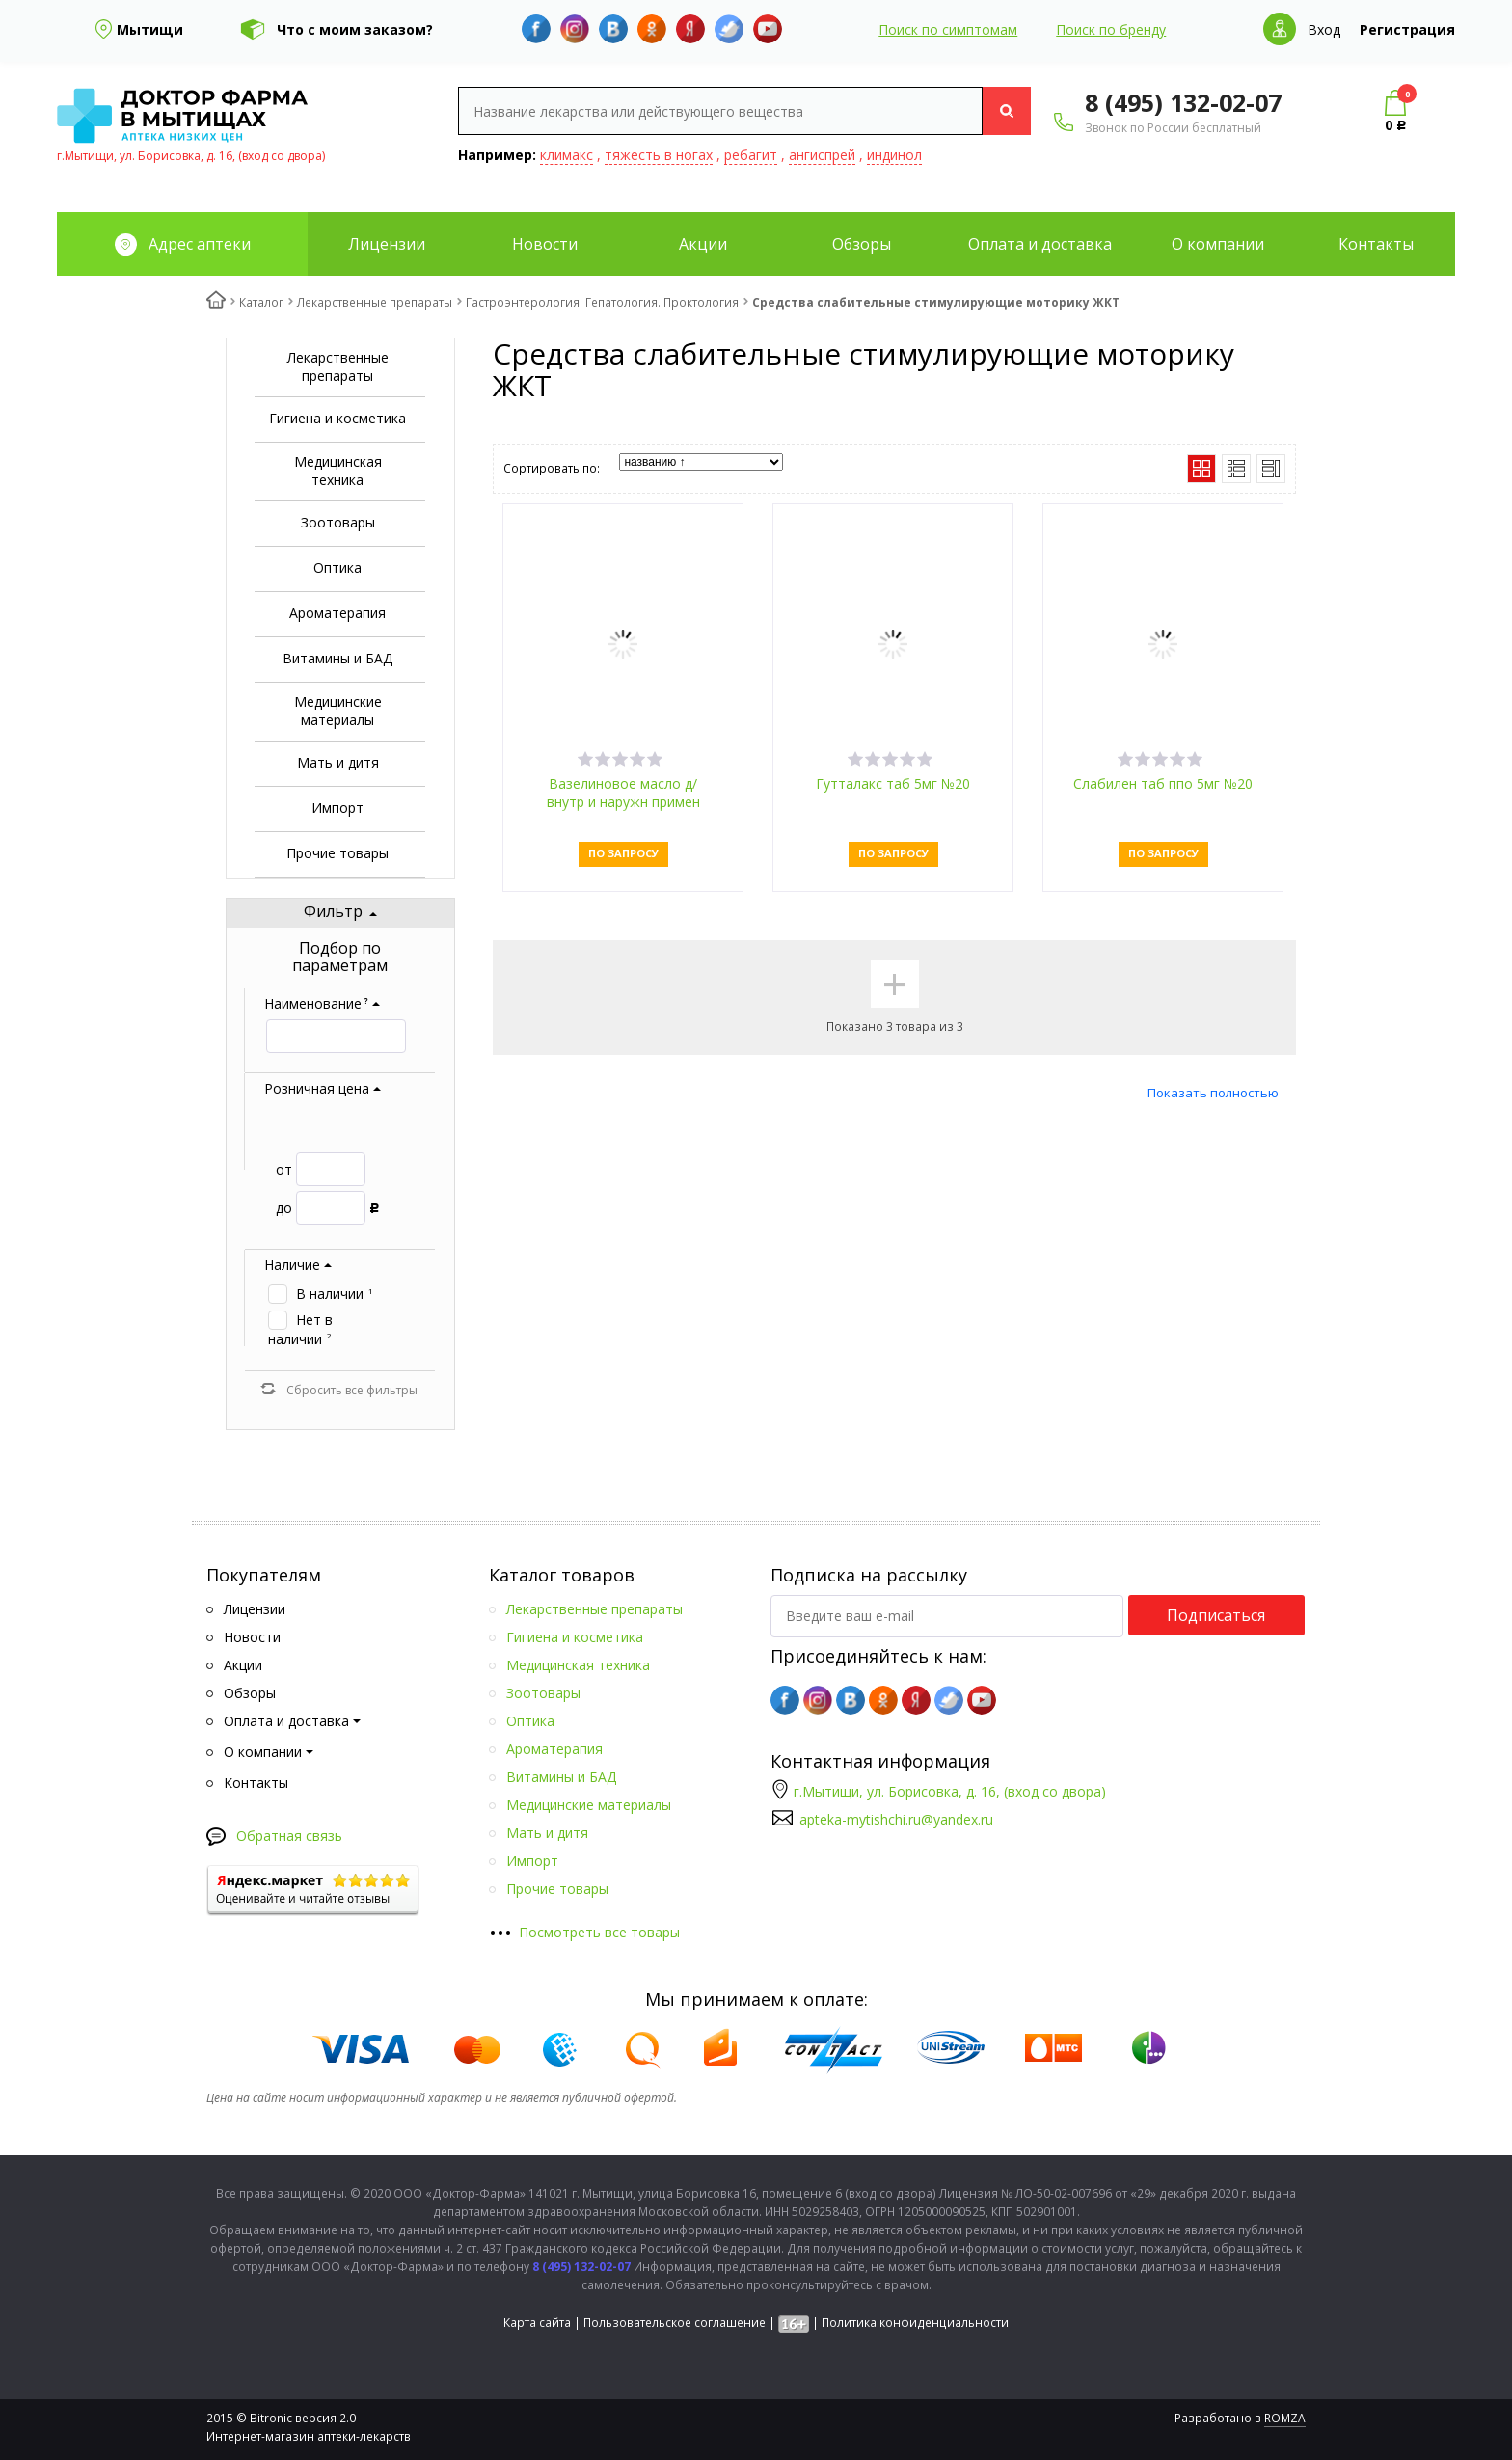 Image resolution: width=1512 pixels, height=2460 pixels. I want to click on Новости, so click(545, 244).